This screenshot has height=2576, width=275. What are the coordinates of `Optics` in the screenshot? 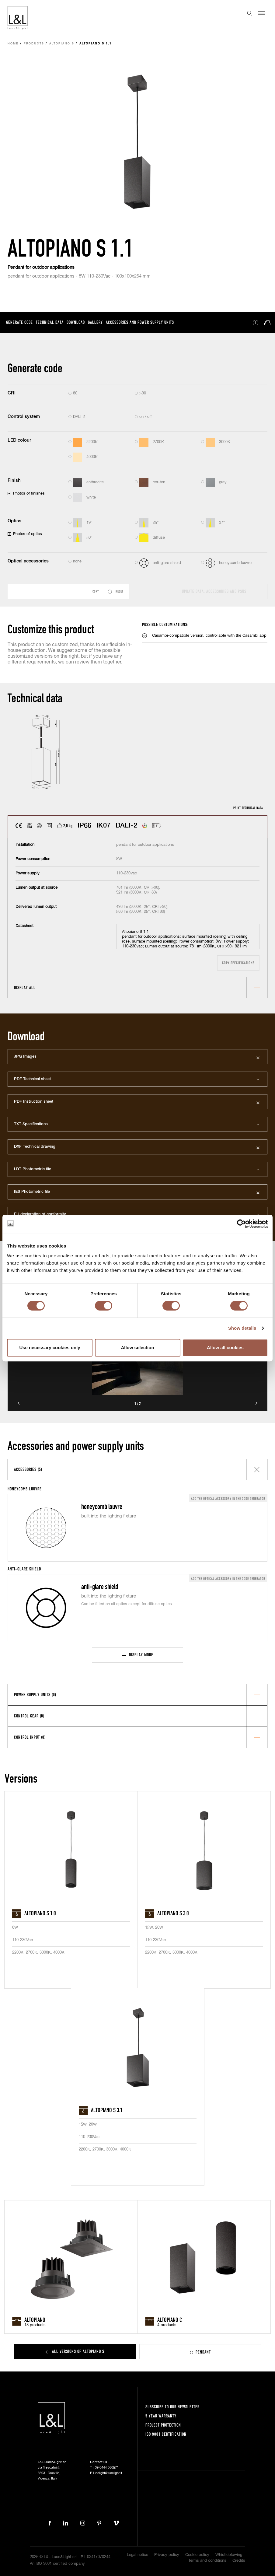 It's located at (14, 521).